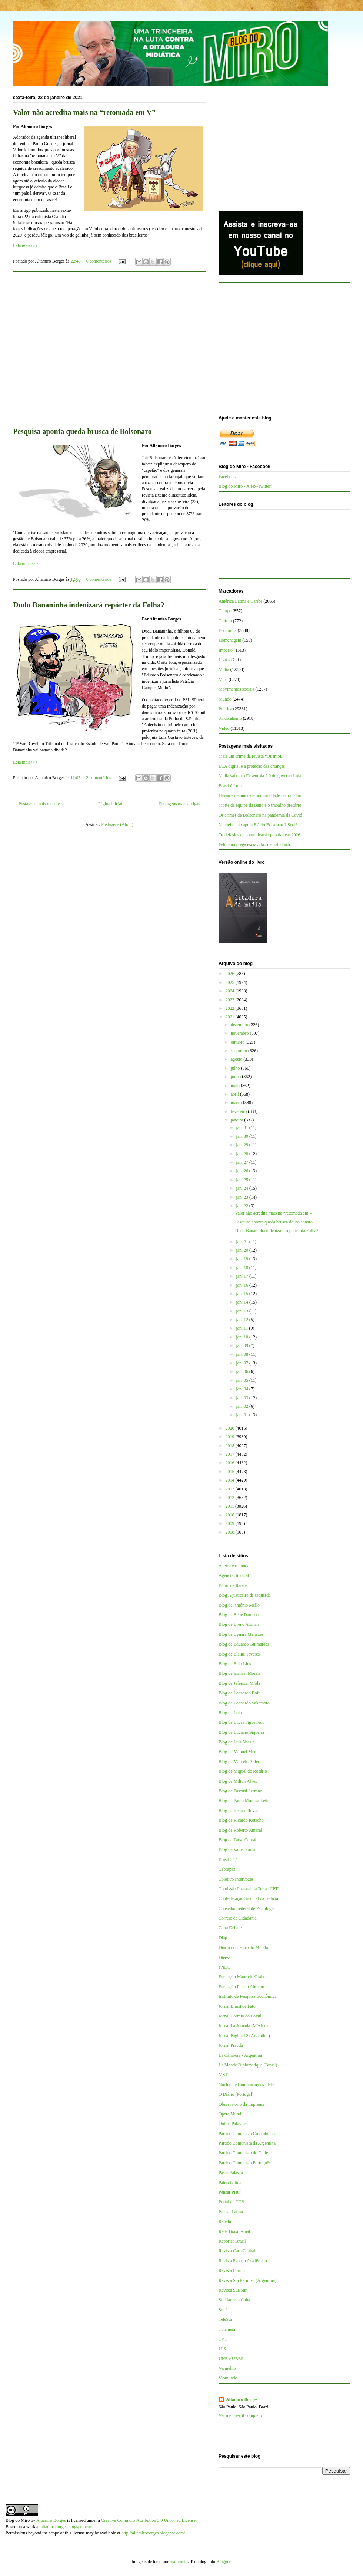  Describe the element at coordinates (242, 1127) in the screenshot. I see `jan. 31` at that location.